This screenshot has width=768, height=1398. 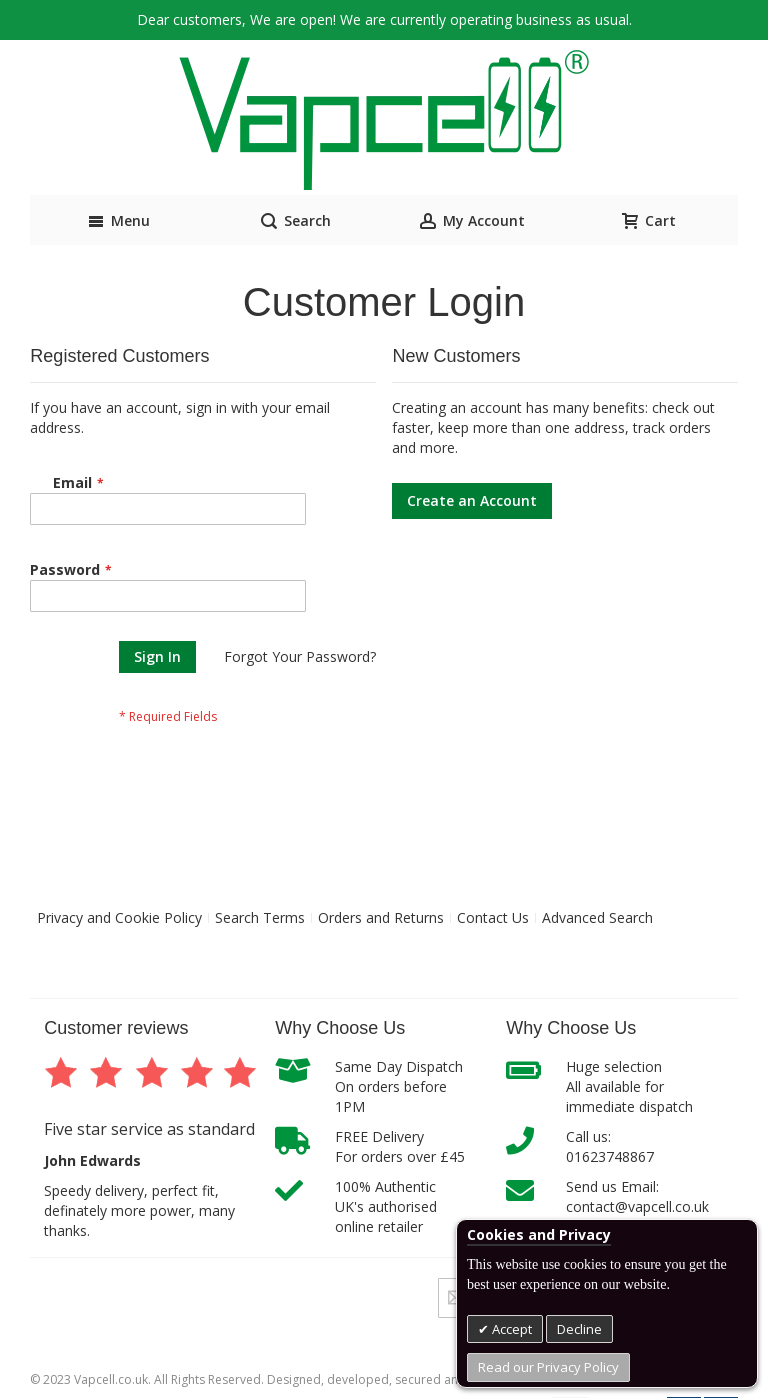 I want to click on Decline, so click(x=579, y=1329).